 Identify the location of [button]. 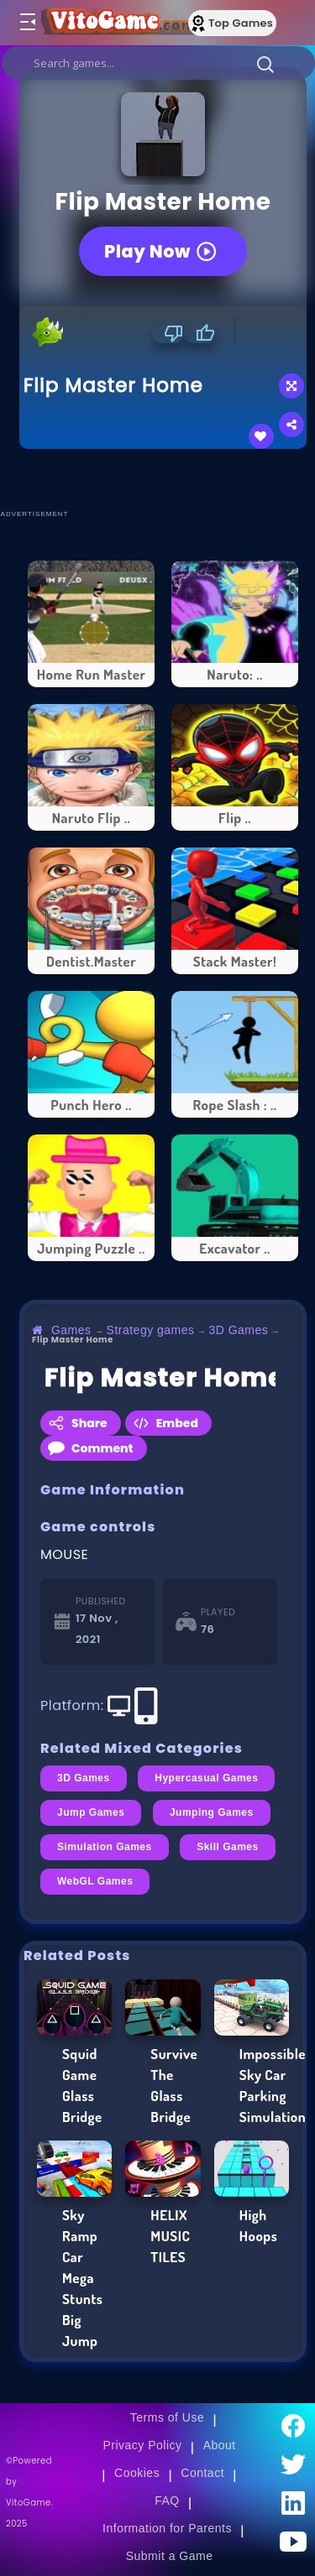
(265, 64).